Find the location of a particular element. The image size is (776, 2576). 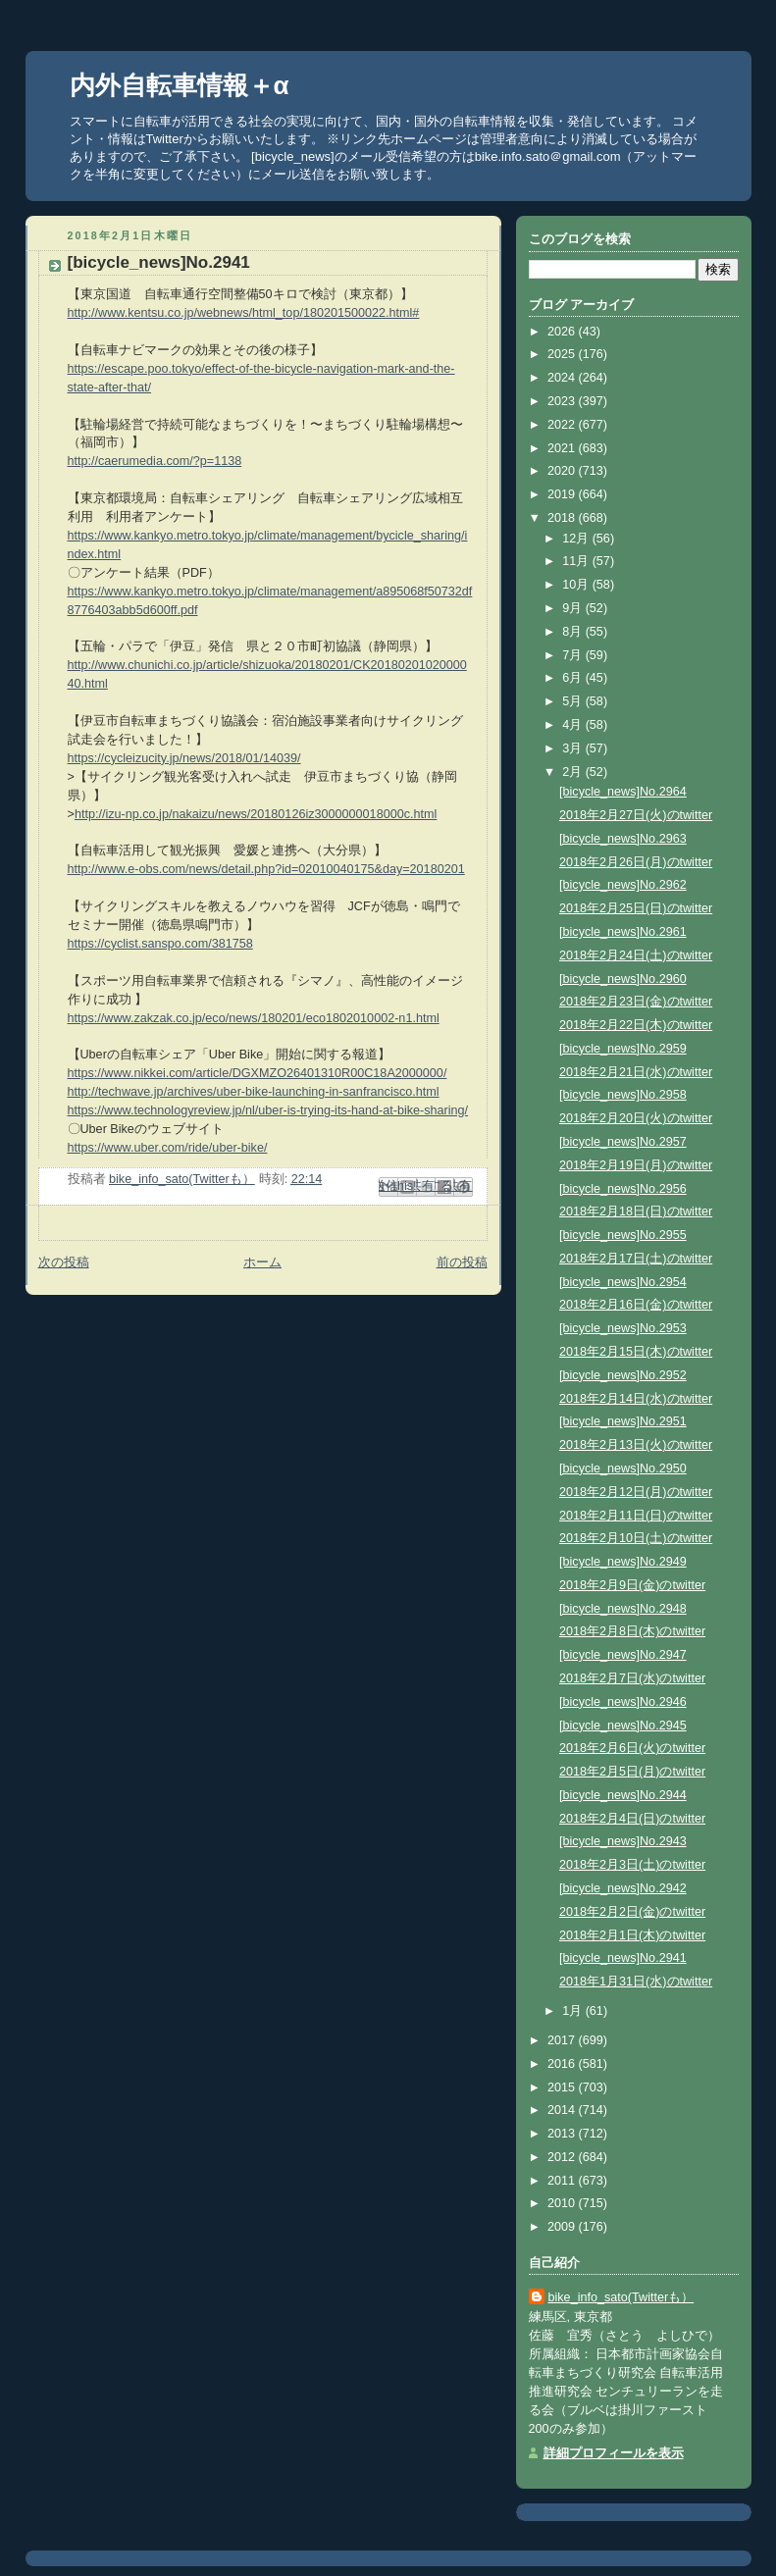

http://www.e-obs.com/news/detail.php?id=02010040175&day=20180201 is located at coordinates (266, 869).